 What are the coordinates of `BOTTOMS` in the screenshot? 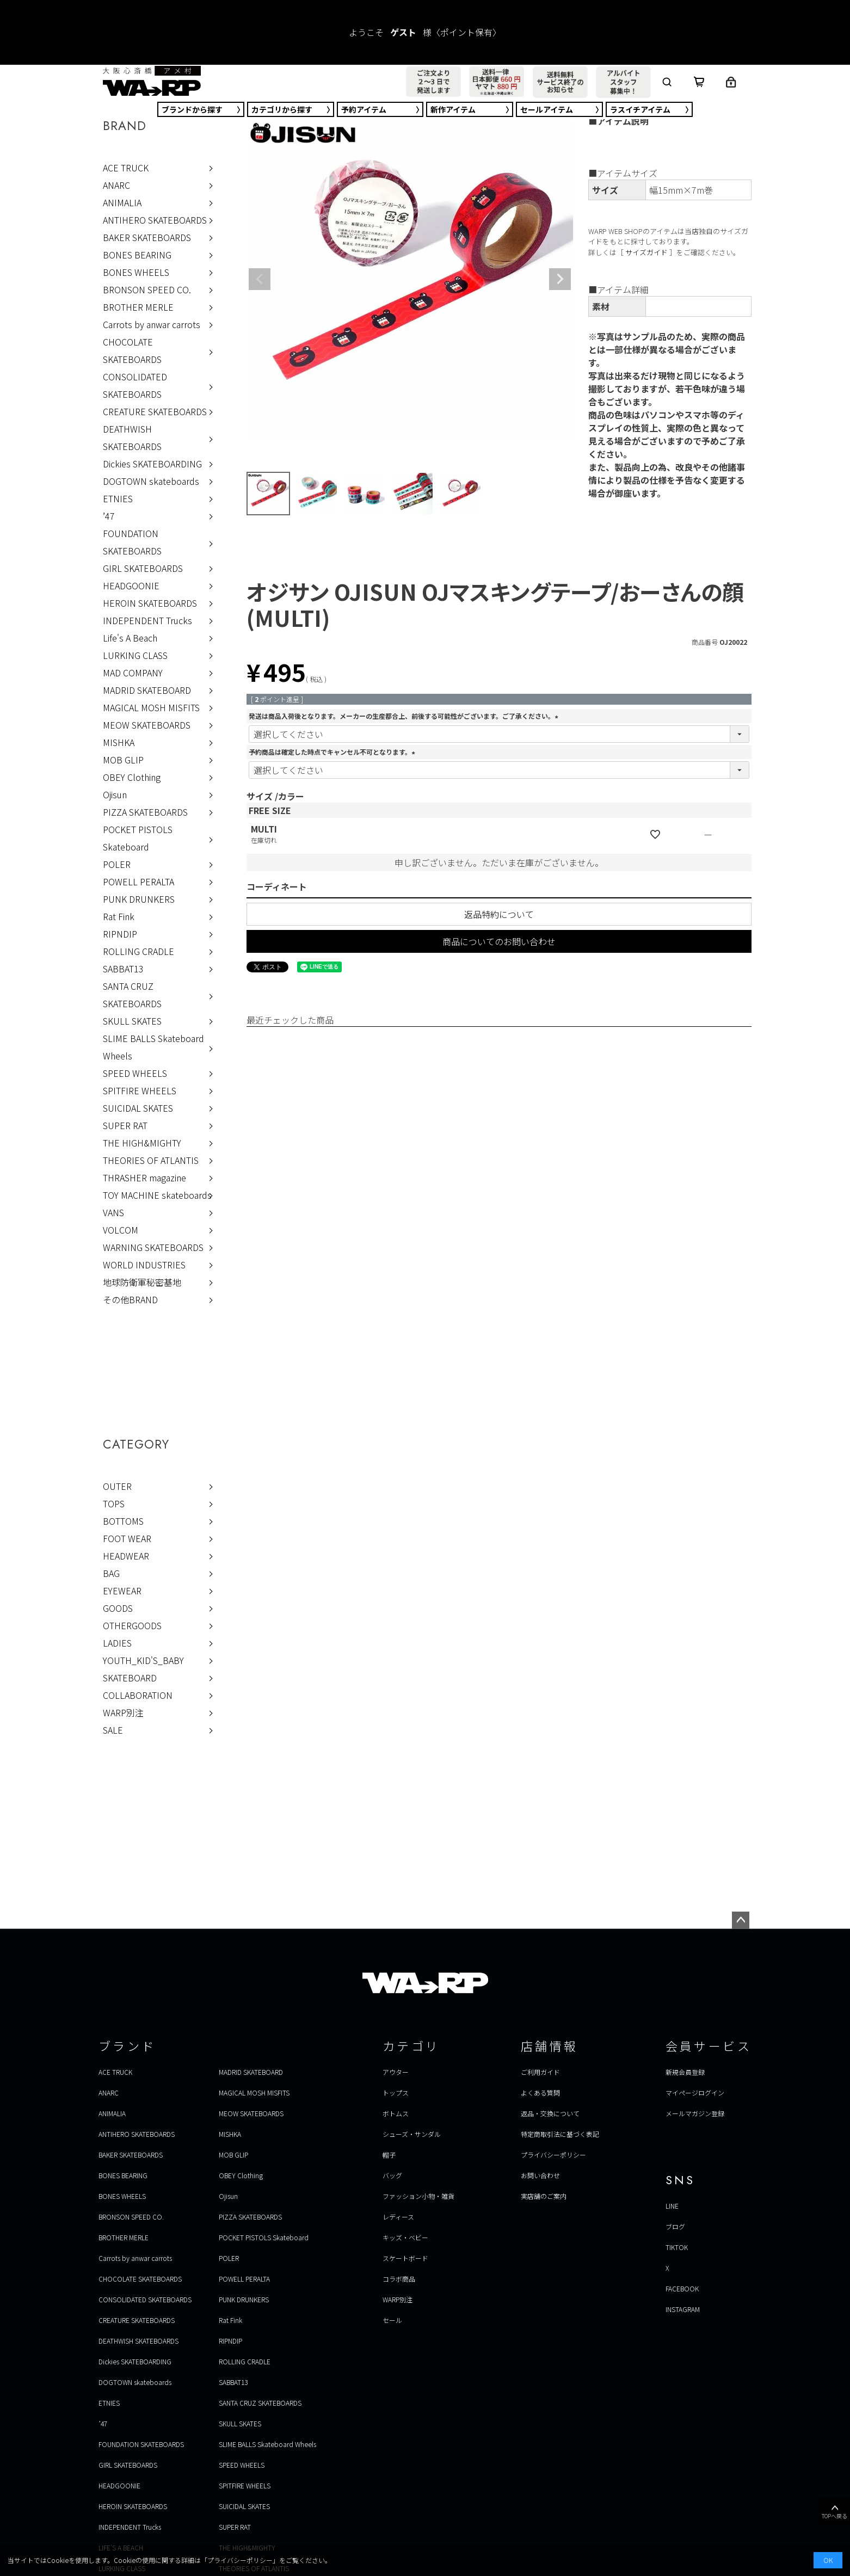 It's located at (123, 1520).